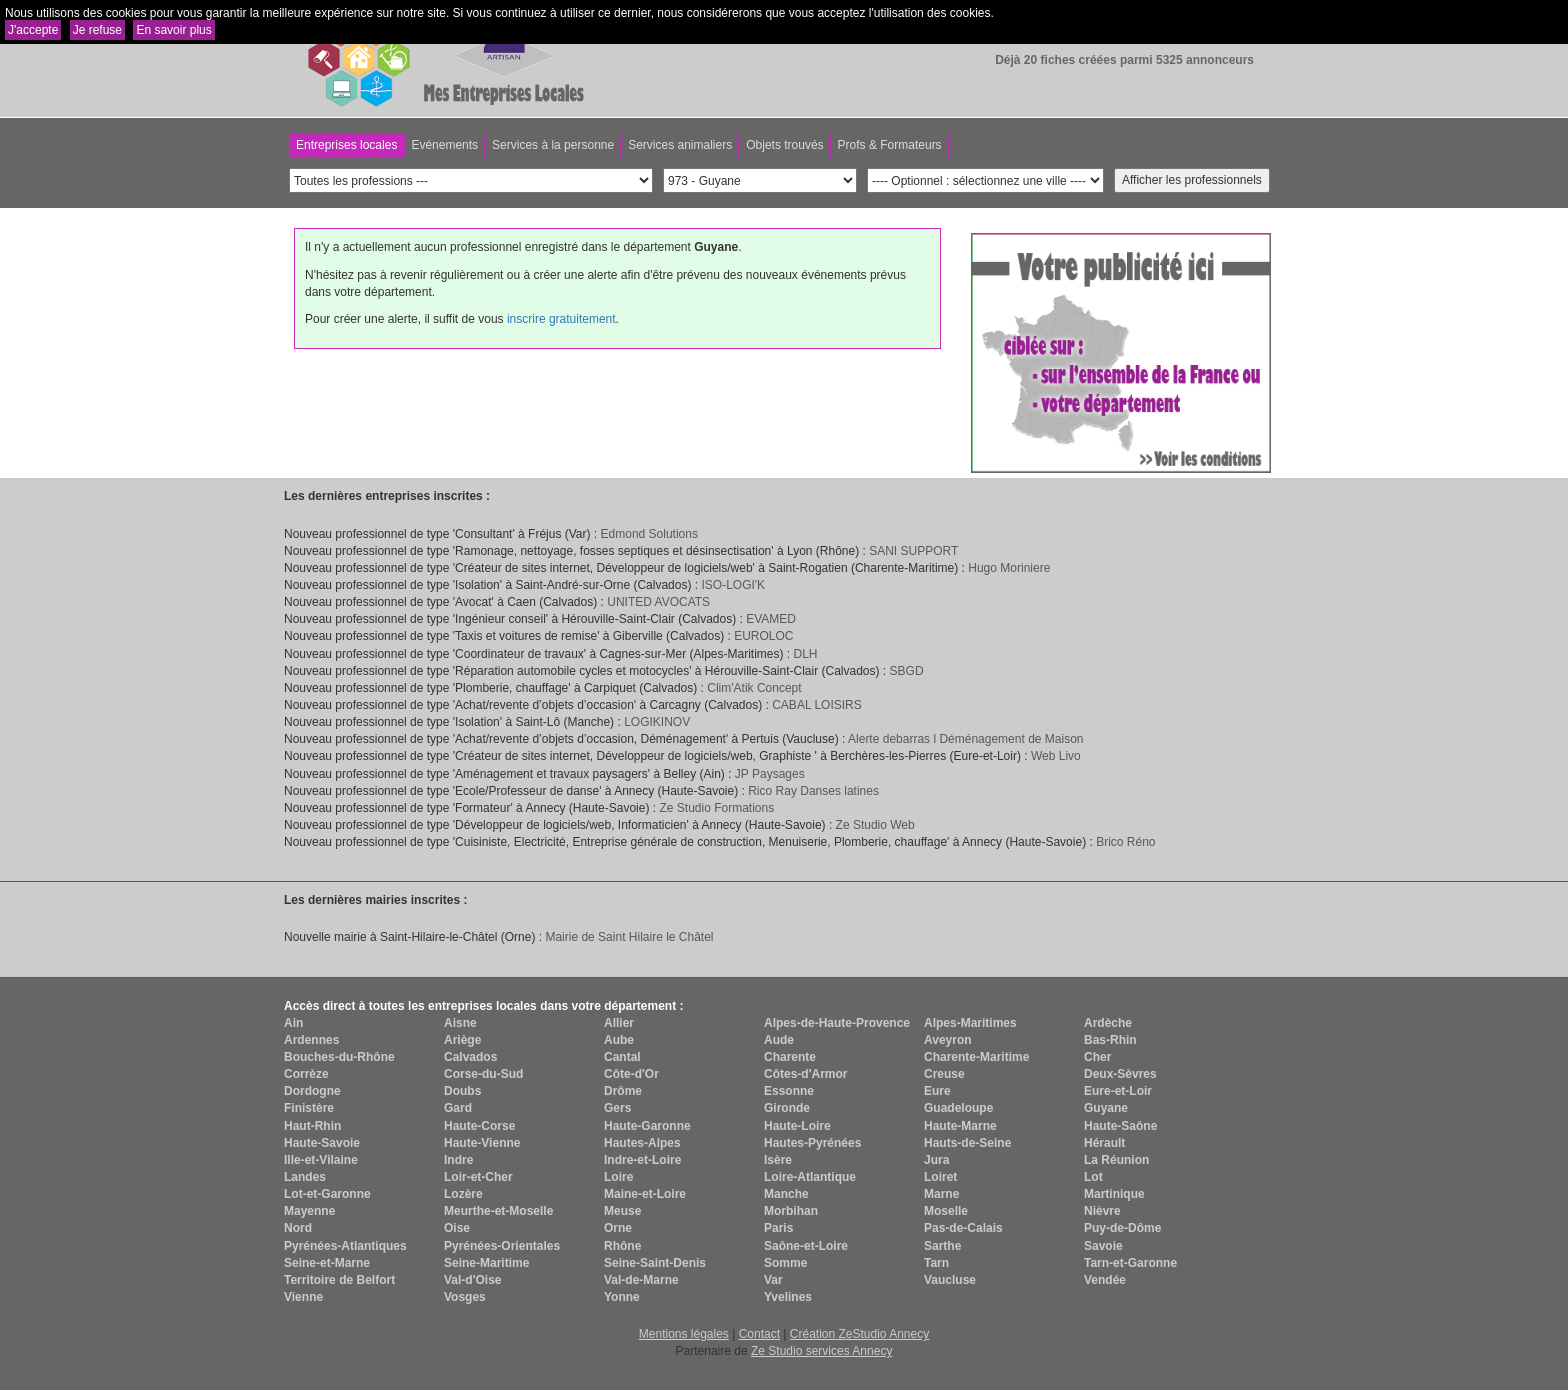 This screenshot has width=1568, height=1390. I want to click on Aveyron, so click(948, 1040).